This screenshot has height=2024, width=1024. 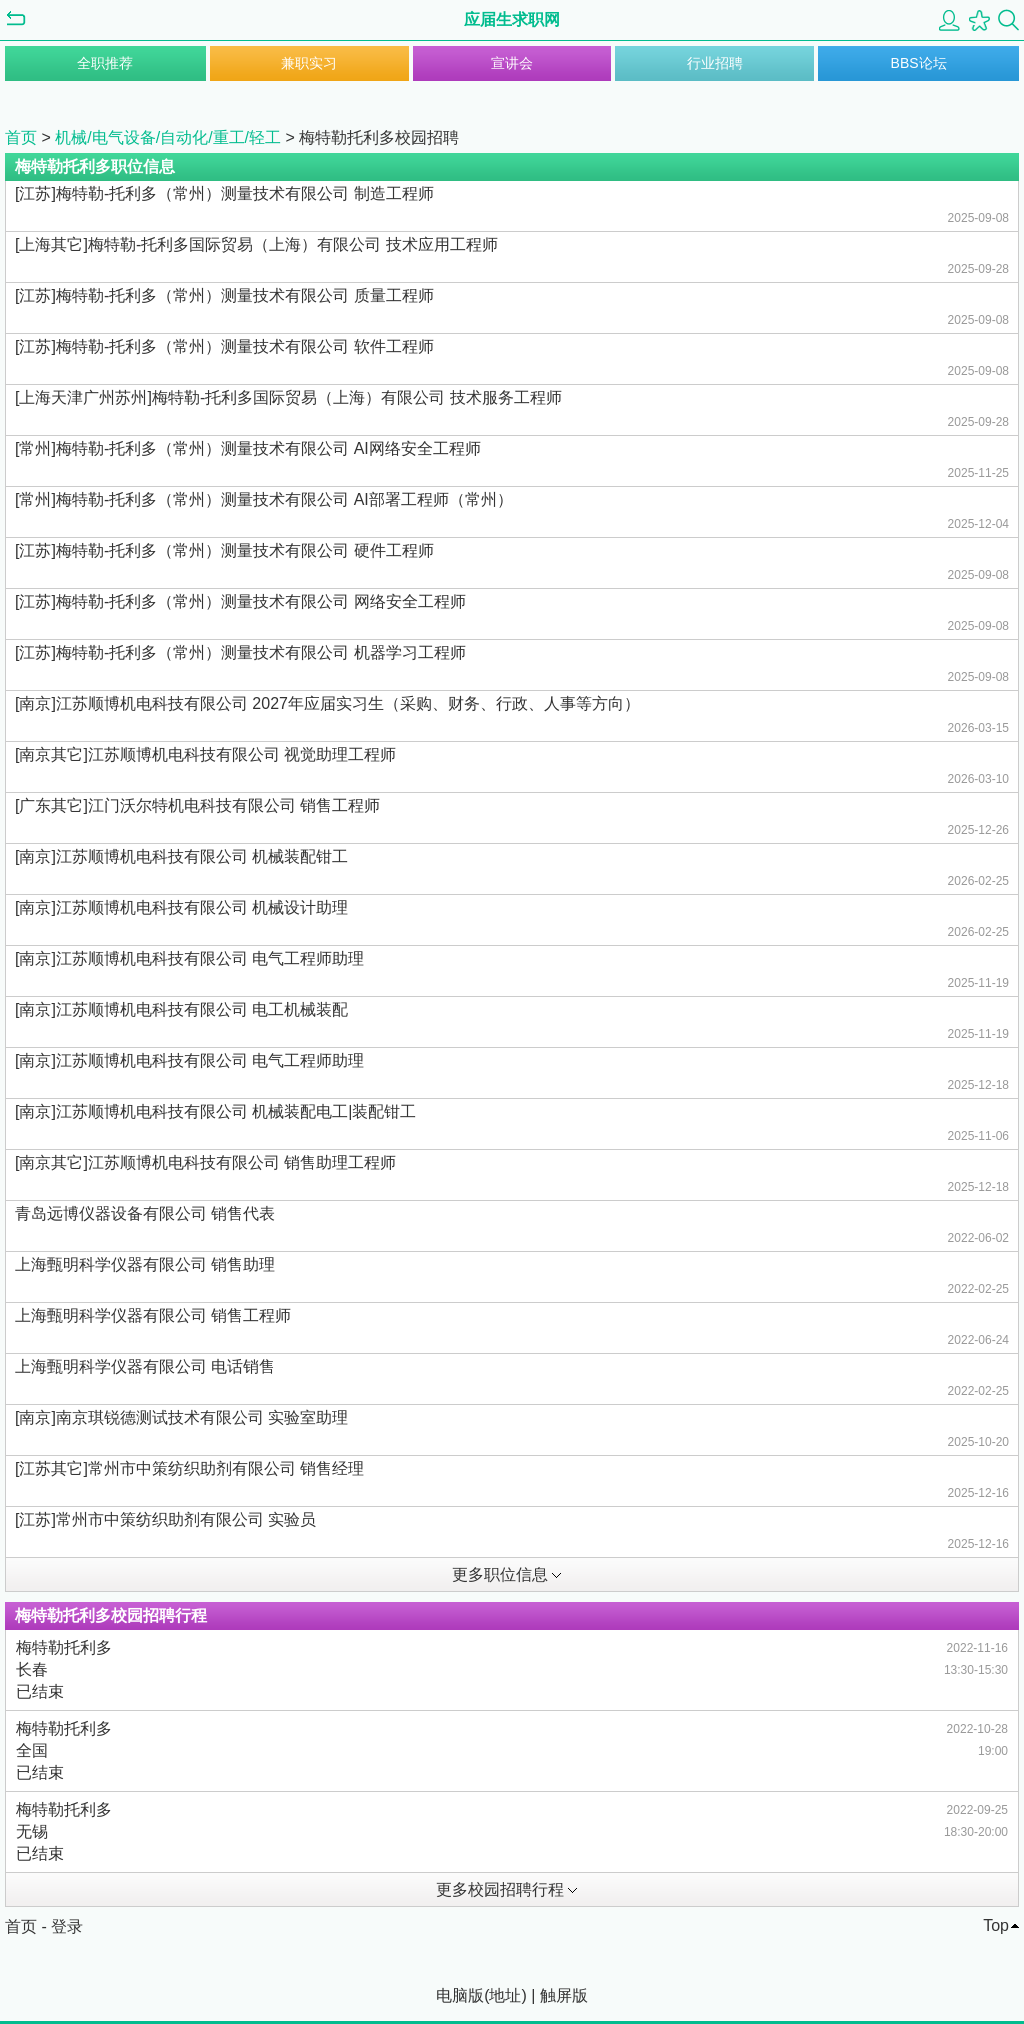 What do you see at coordinates (105, 63) in the screenshot?
I see `全职推荐` at bounding box center [105, 63].